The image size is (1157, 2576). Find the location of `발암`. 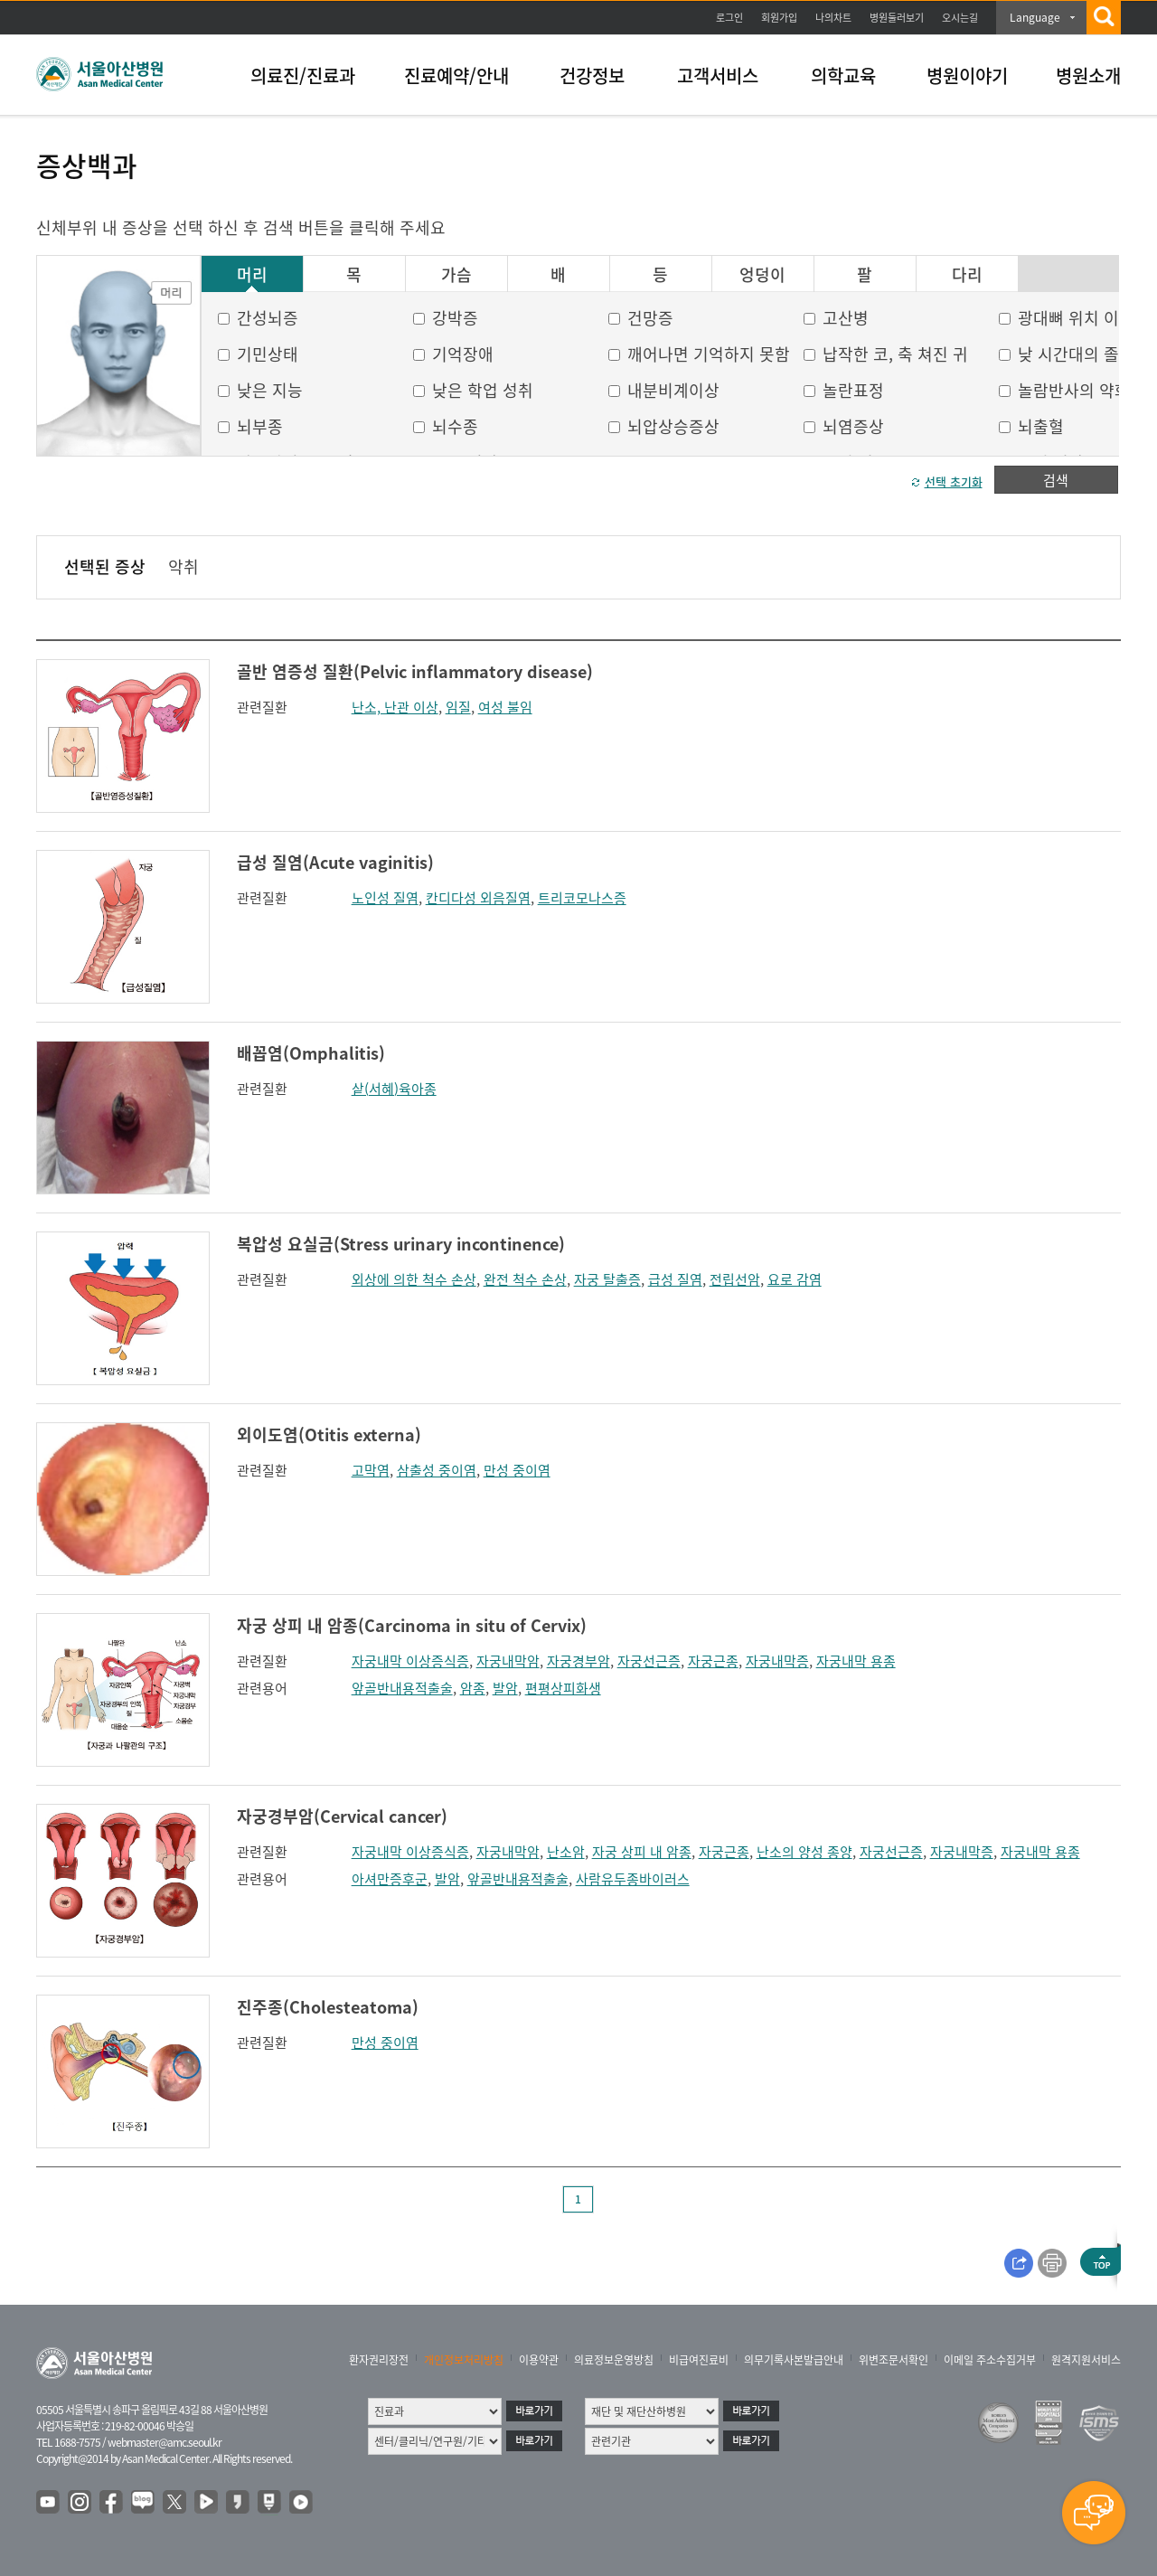

발암 is located at coordinates (505, 1688).